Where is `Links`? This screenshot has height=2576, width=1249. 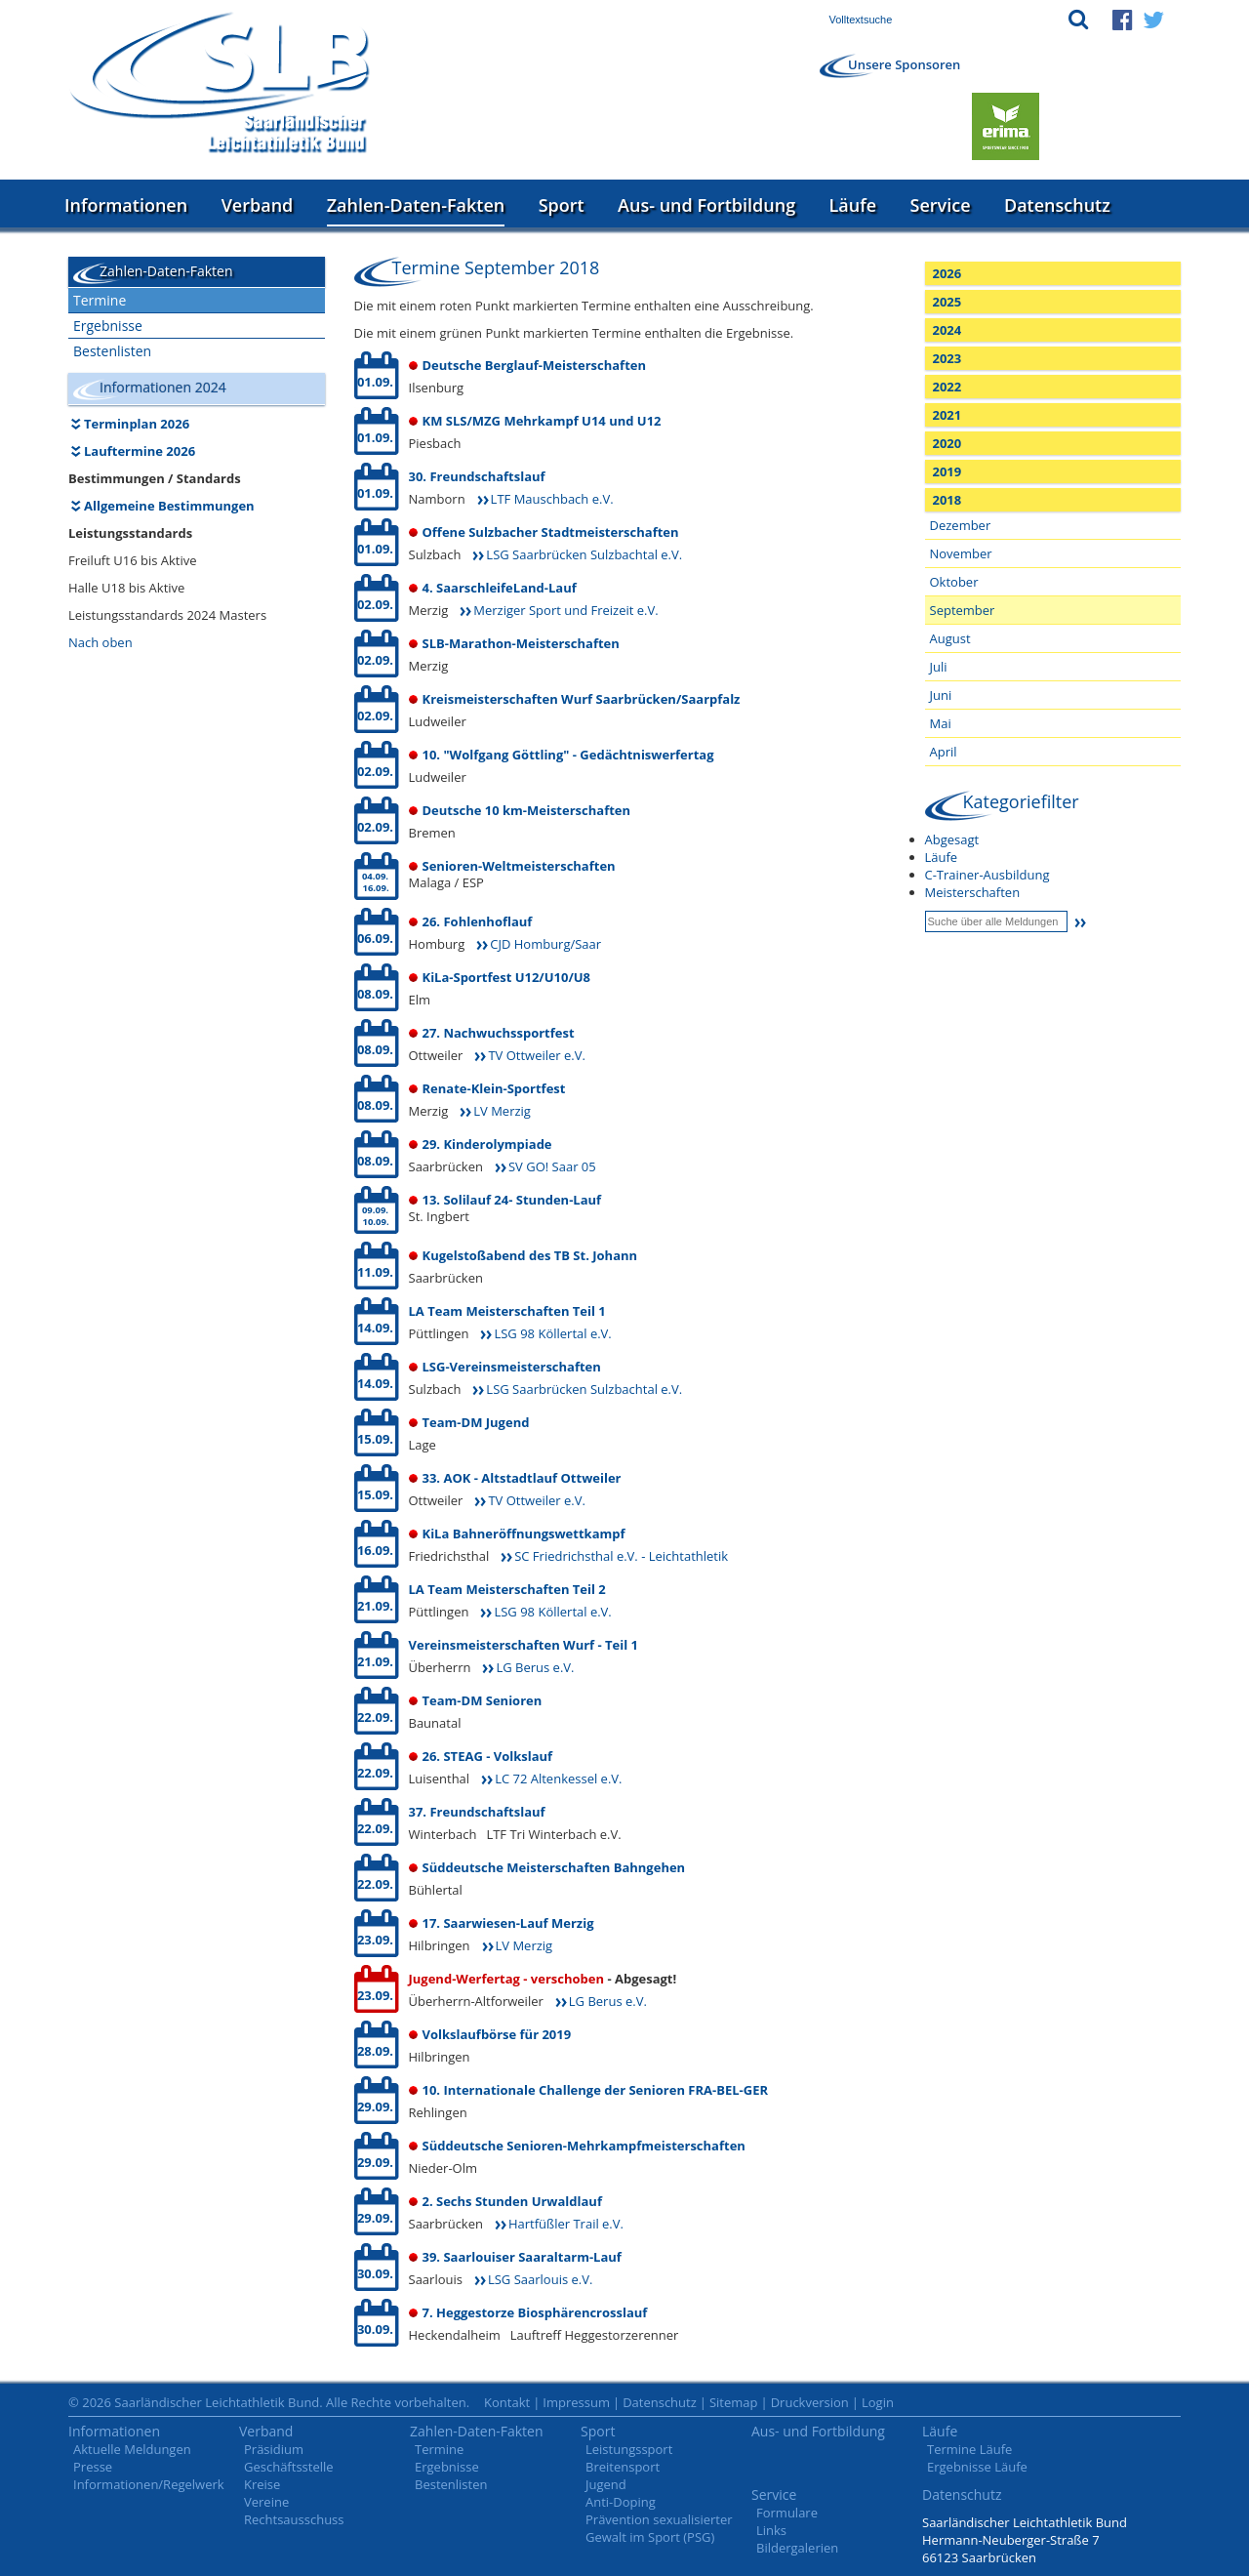 Links is located at coordinates (771, 2530).